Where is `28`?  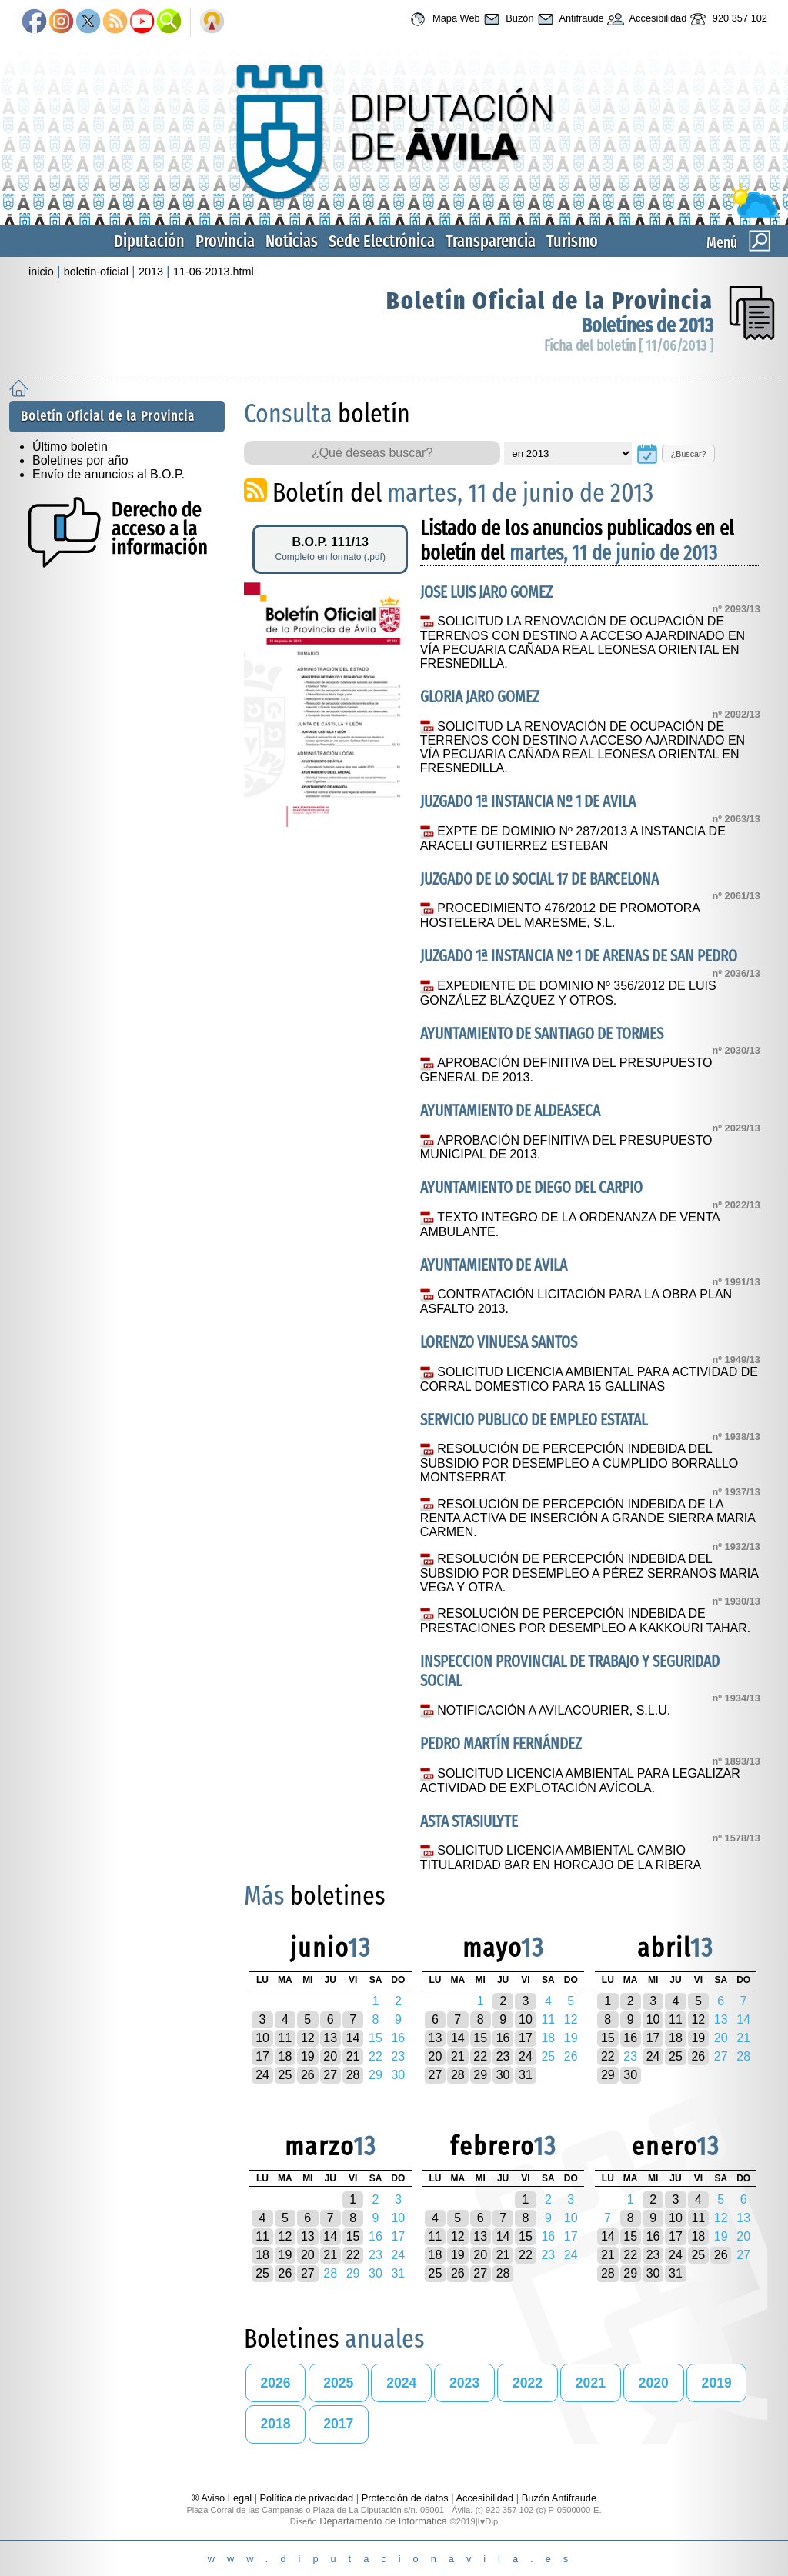
28 is located at coordinates (353, 2074).